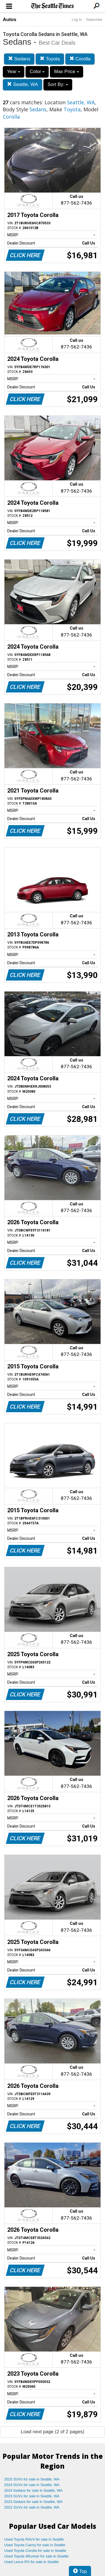 The height and width of the screenshot is (2576, 105). I want to click on Corolla, so click(80, 59).